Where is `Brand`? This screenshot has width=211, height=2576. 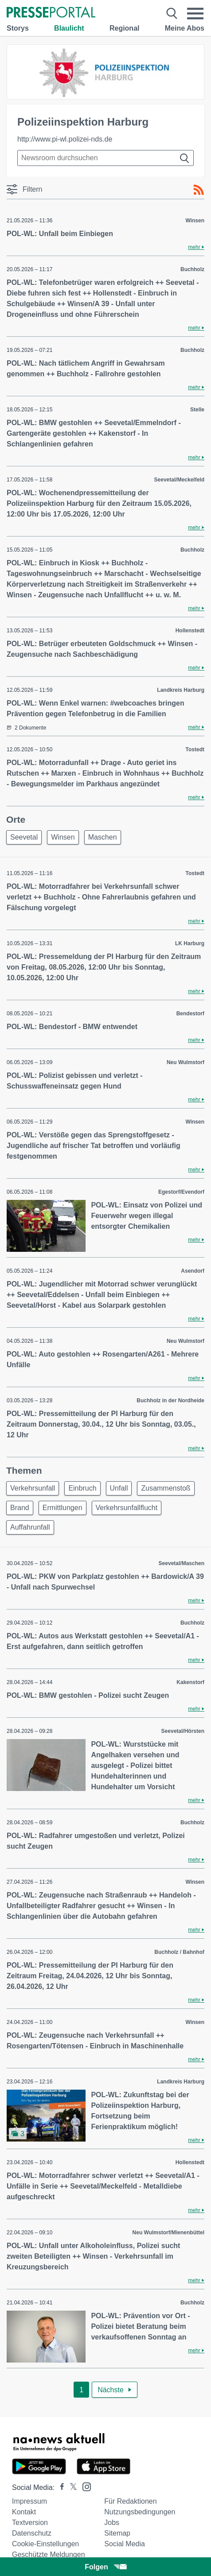
Brand is located at coordinates (19, 1507).